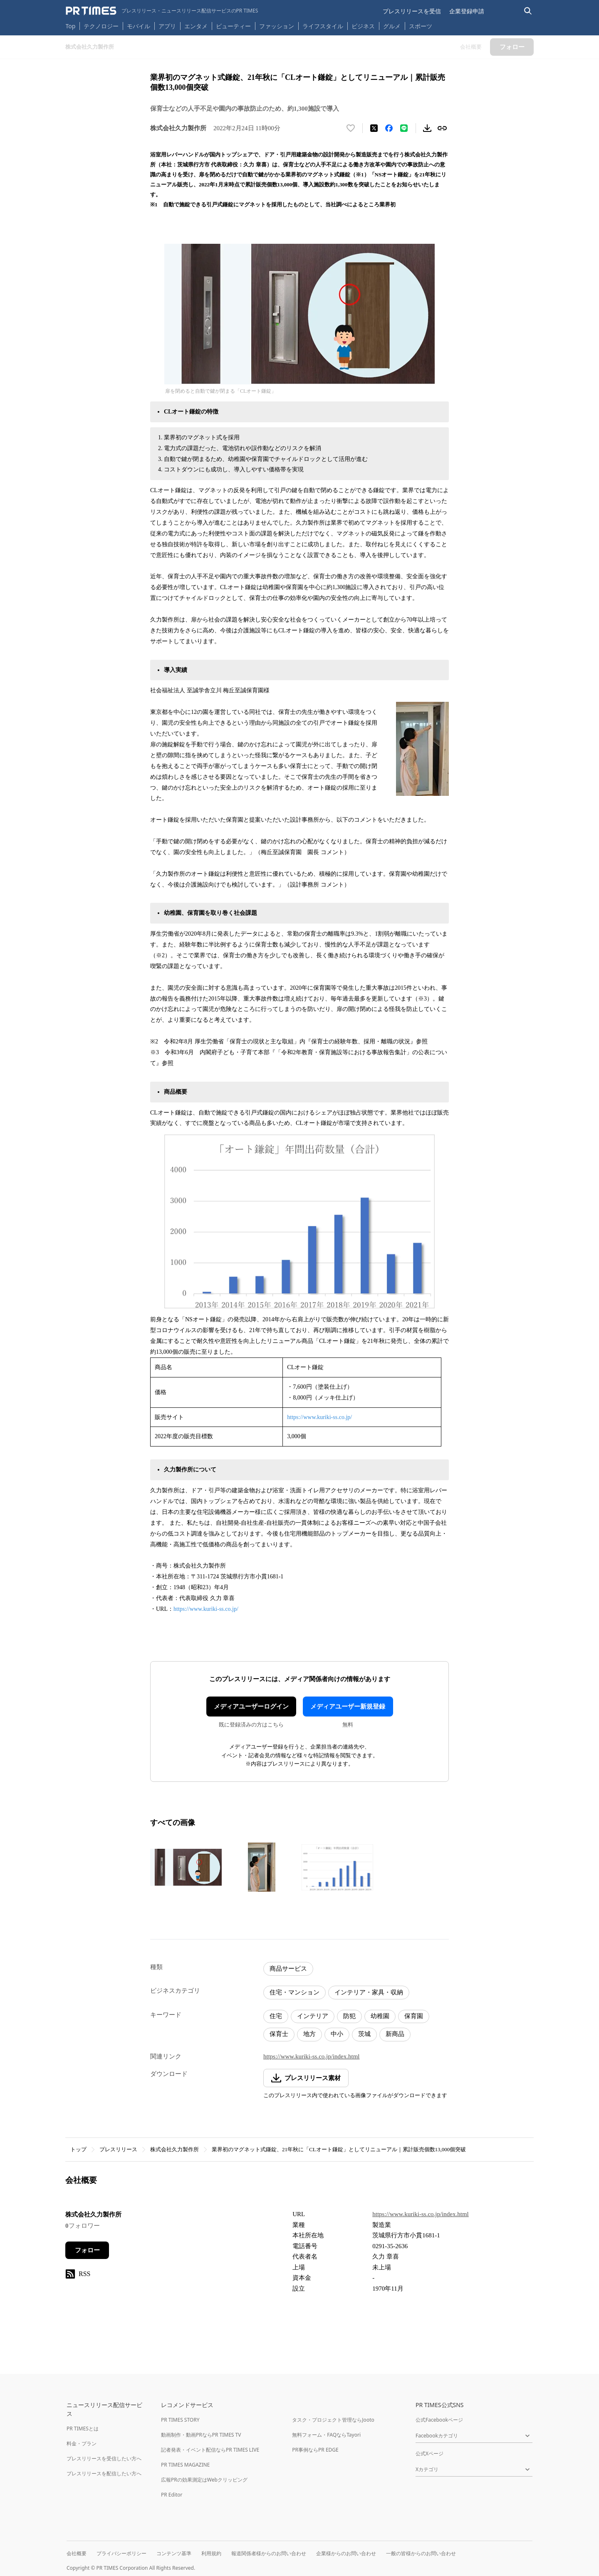 This screenshot has height=2576, width=599. What do you see at coordinates (78, 2149) in the screenshot?
I see `トップ` at bounding box center [78, 2149].